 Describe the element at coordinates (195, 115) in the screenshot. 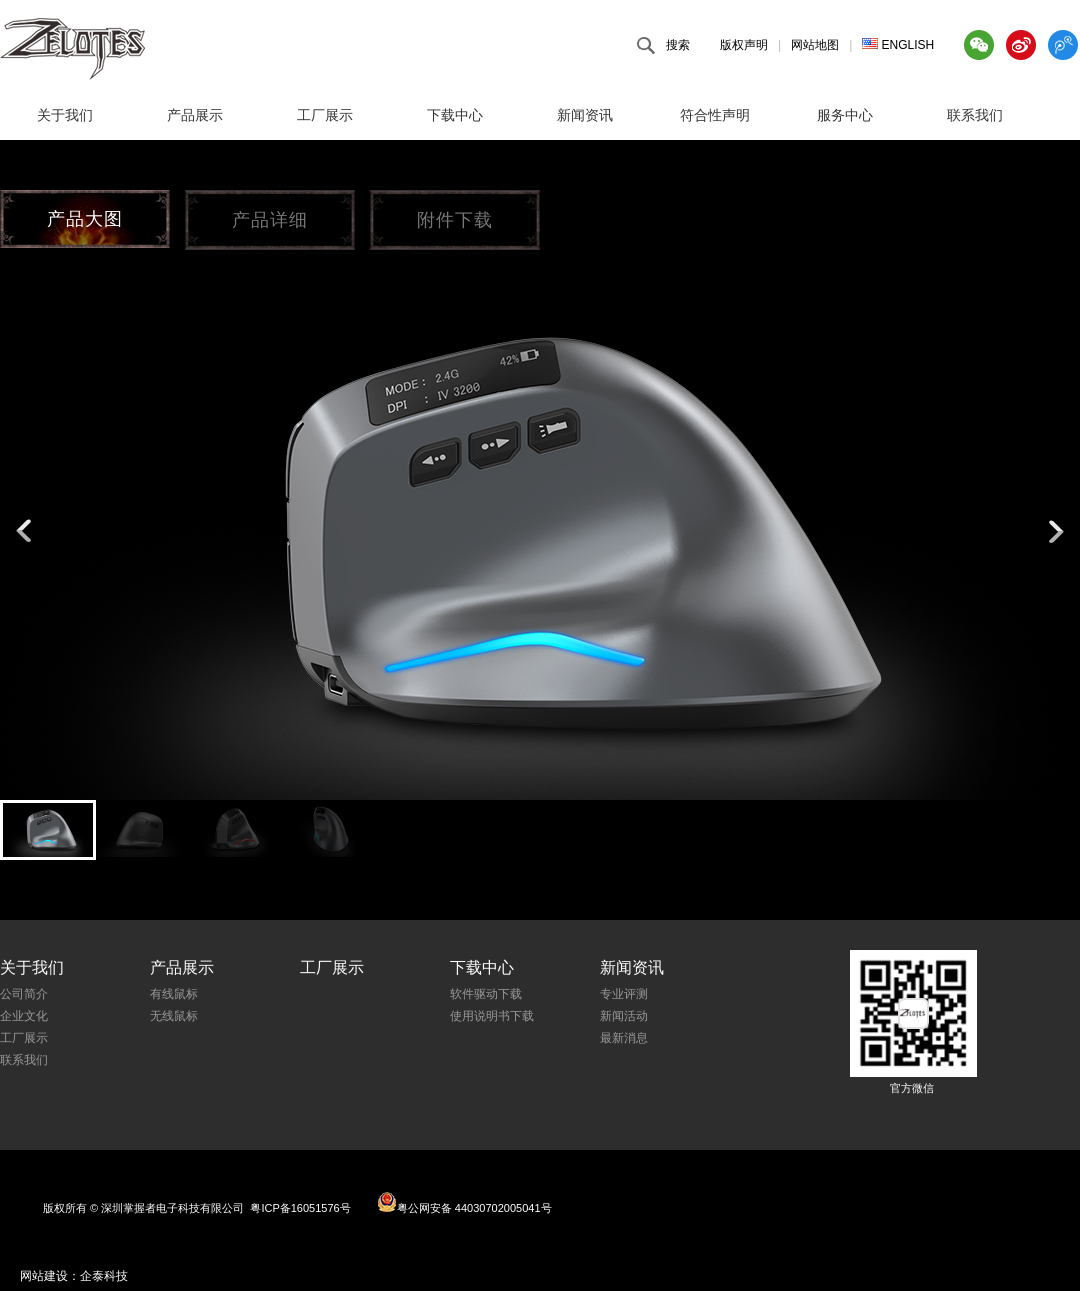

I see `产品展示` at that location.